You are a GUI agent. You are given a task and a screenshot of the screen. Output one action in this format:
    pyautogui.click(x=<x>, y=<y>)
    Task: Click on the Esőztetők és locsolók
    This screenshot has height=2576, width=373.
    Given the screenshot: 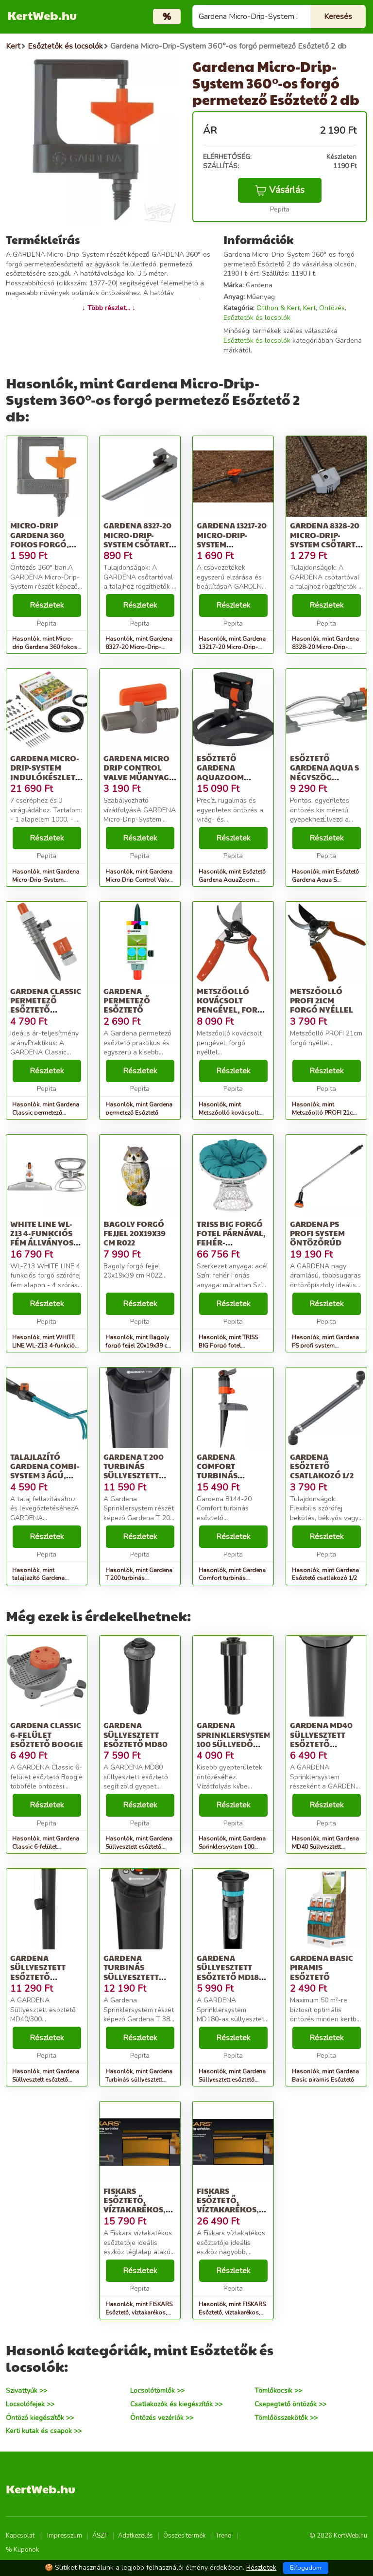 What is the action you would take?
    pyautogui.click(x=256, y=317)
    